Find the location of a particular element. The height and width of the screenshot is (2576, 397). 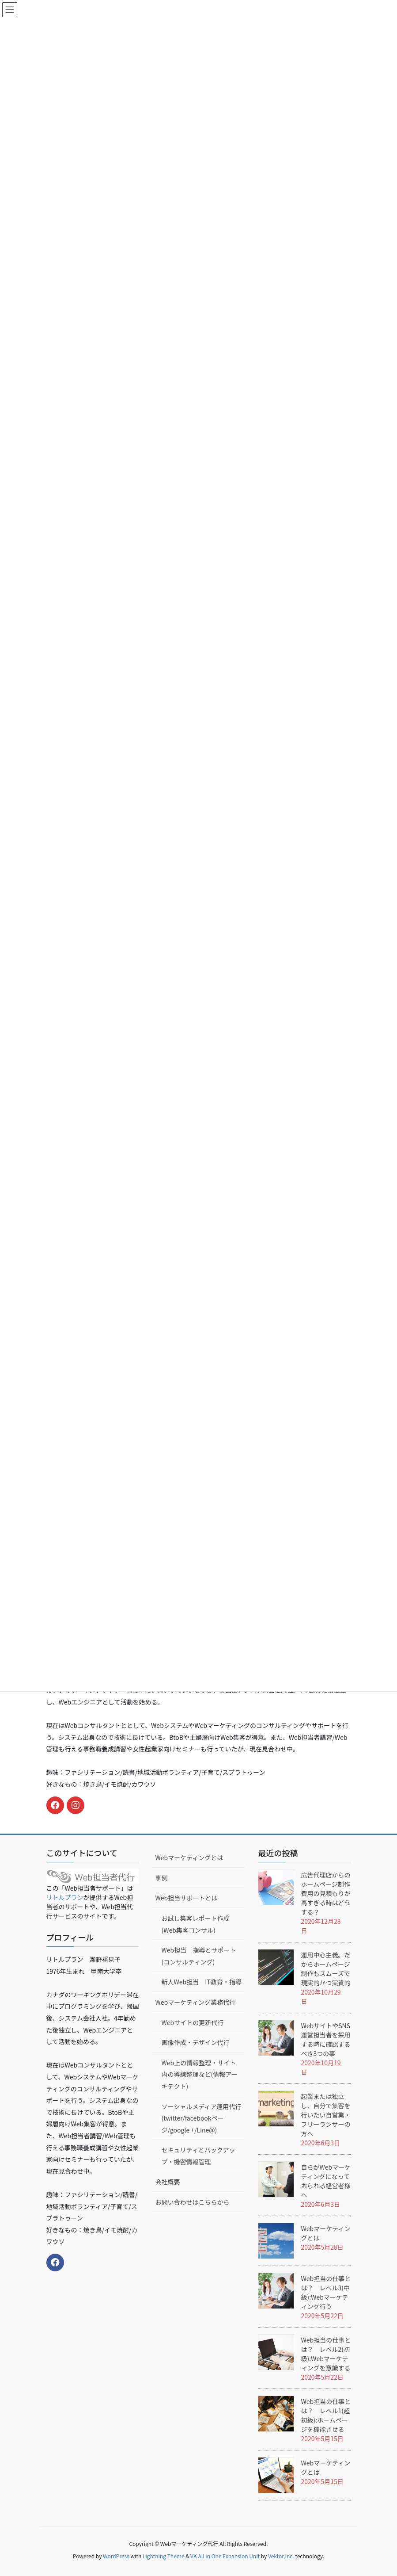

Web担当の仕事とは？ レベル1(超初級):ホームページを機能させる is located at coordinates (326, 2415).